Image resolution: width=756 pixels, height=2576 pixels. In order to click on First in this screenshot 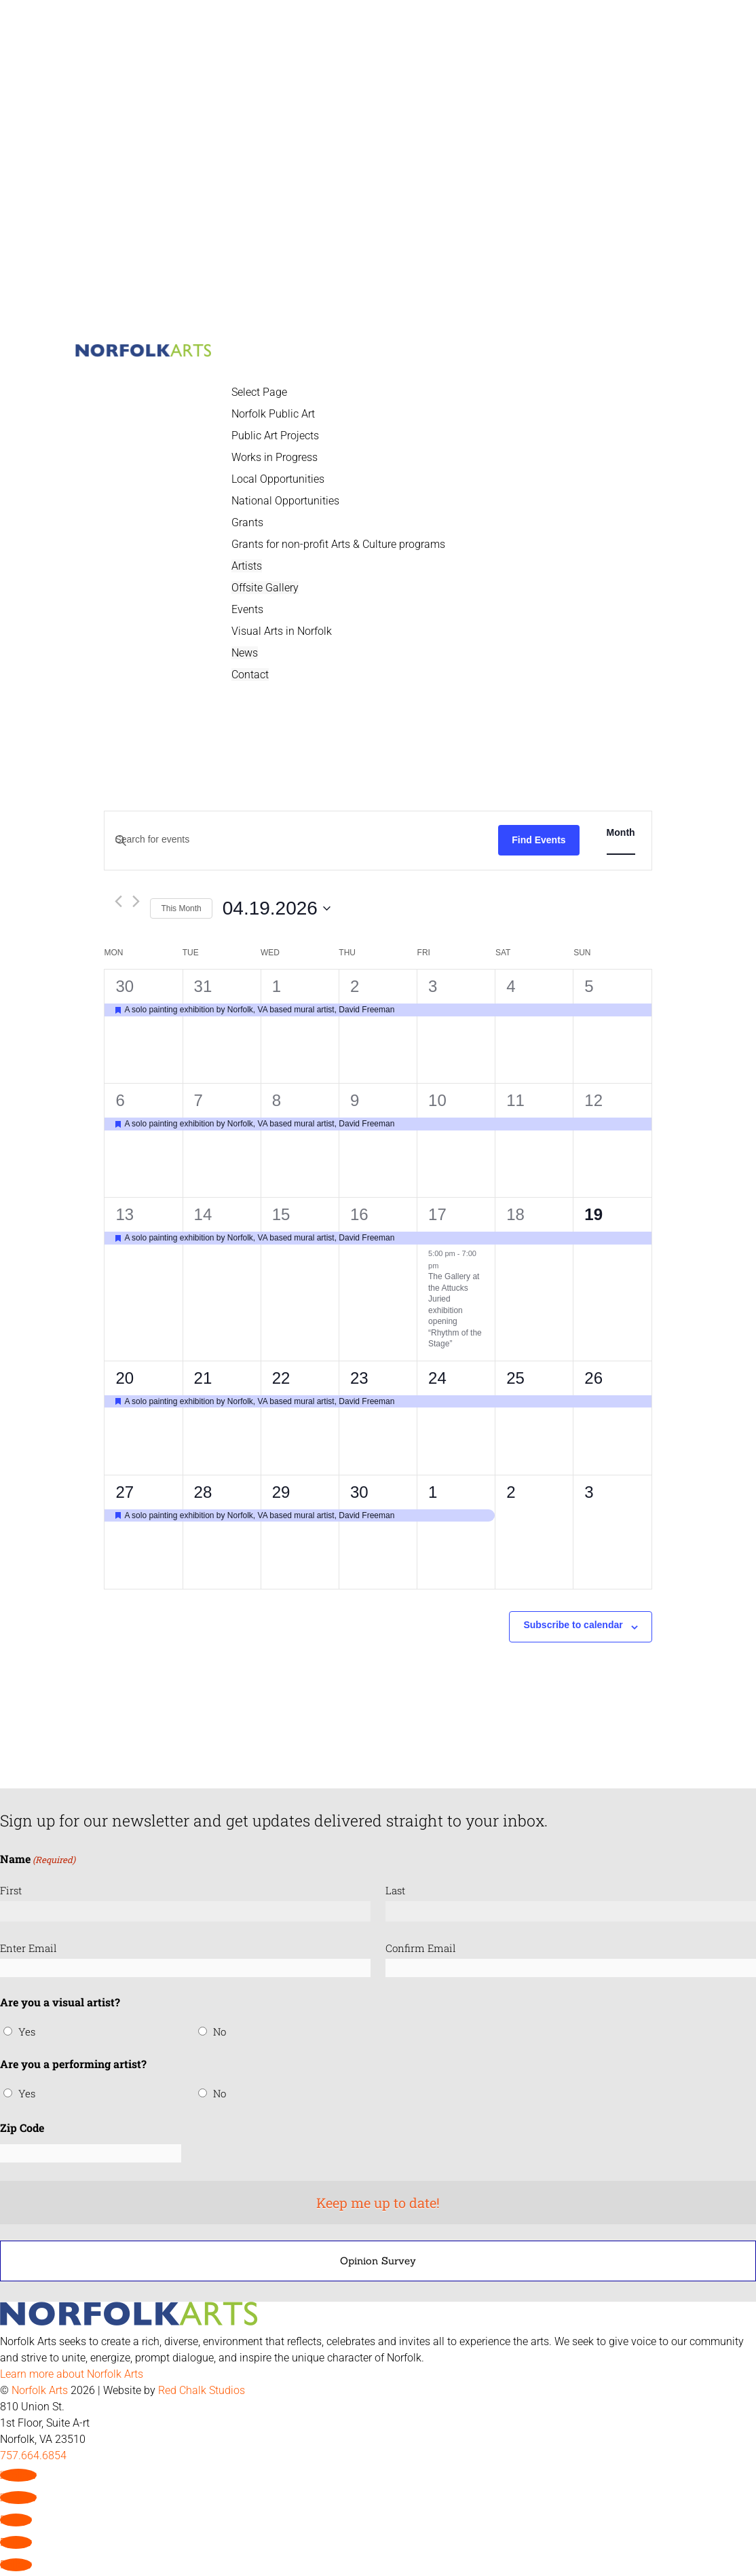, I will do `click(11, 1890)`.